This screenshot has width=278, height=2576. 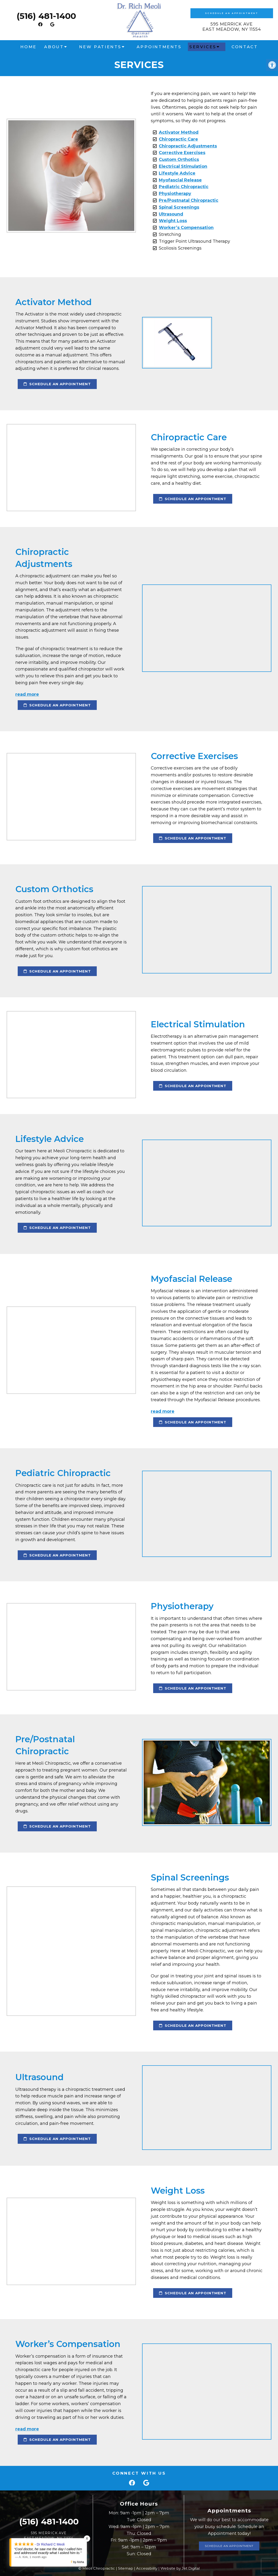 I want to click on Corrective Exercises, so click(x=182, y=152).